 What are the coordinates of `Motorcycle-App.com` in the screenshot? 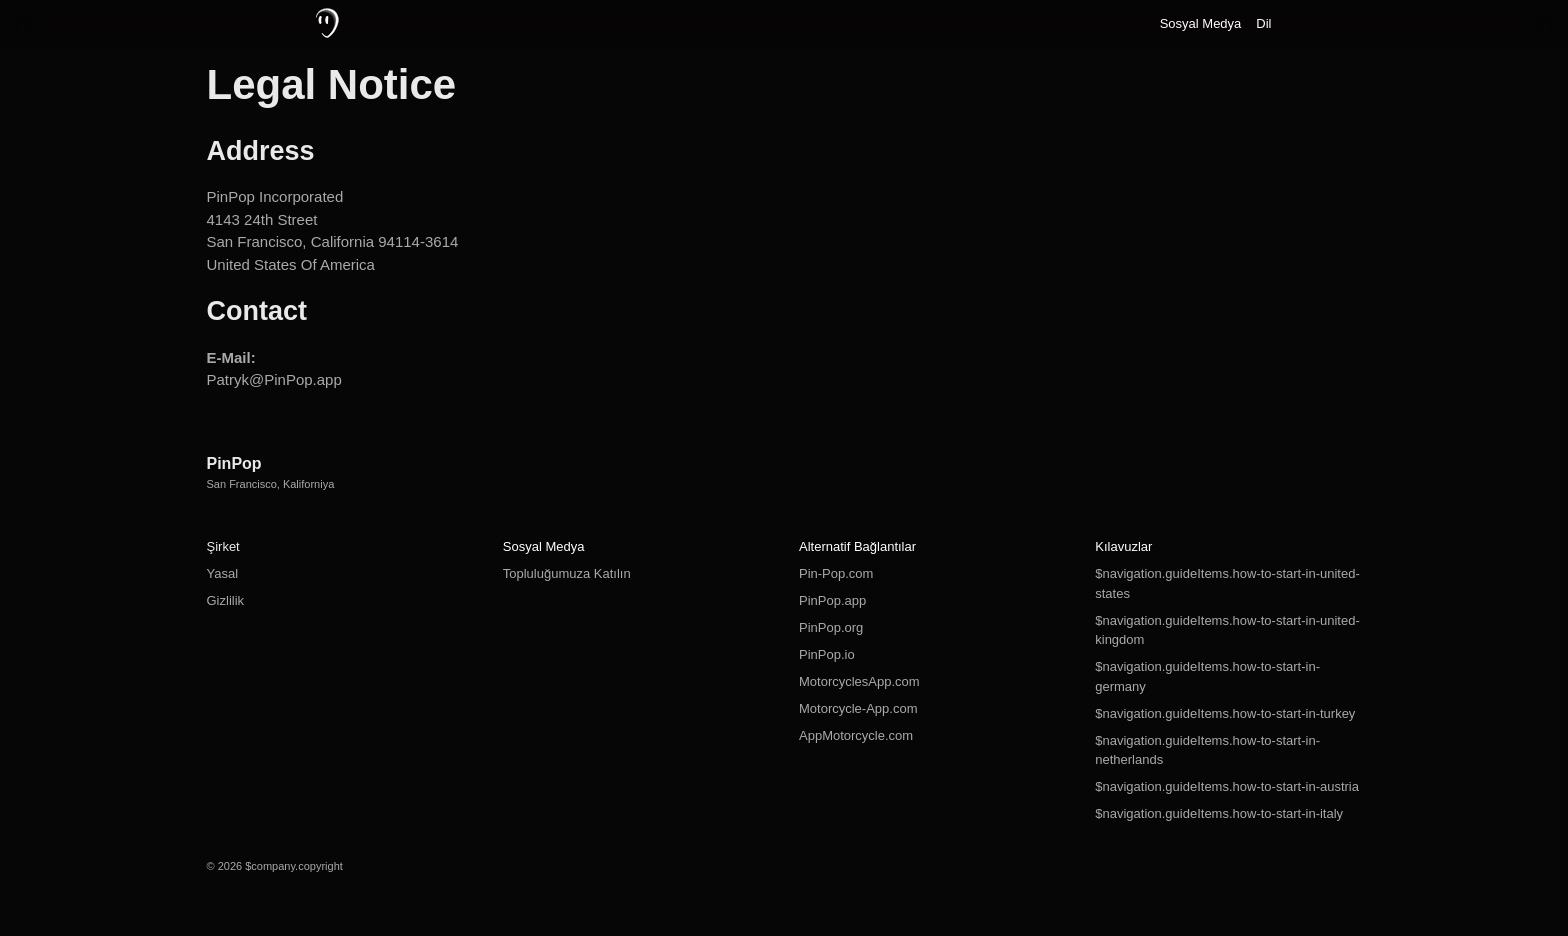 It's located at (858, 708).